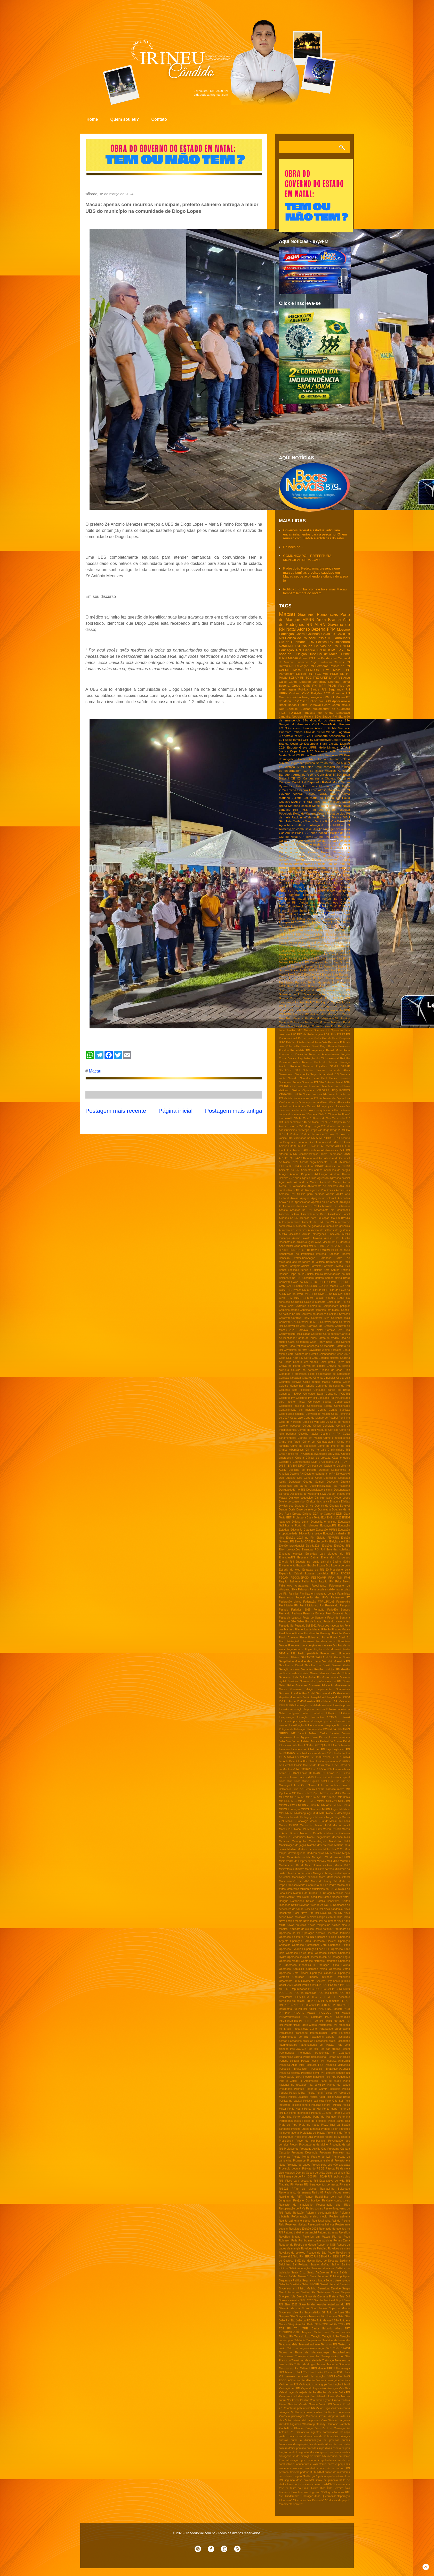 This screenshot has height=2576, width=434. I want to click on Porto Ilha, so click(285, 2116).